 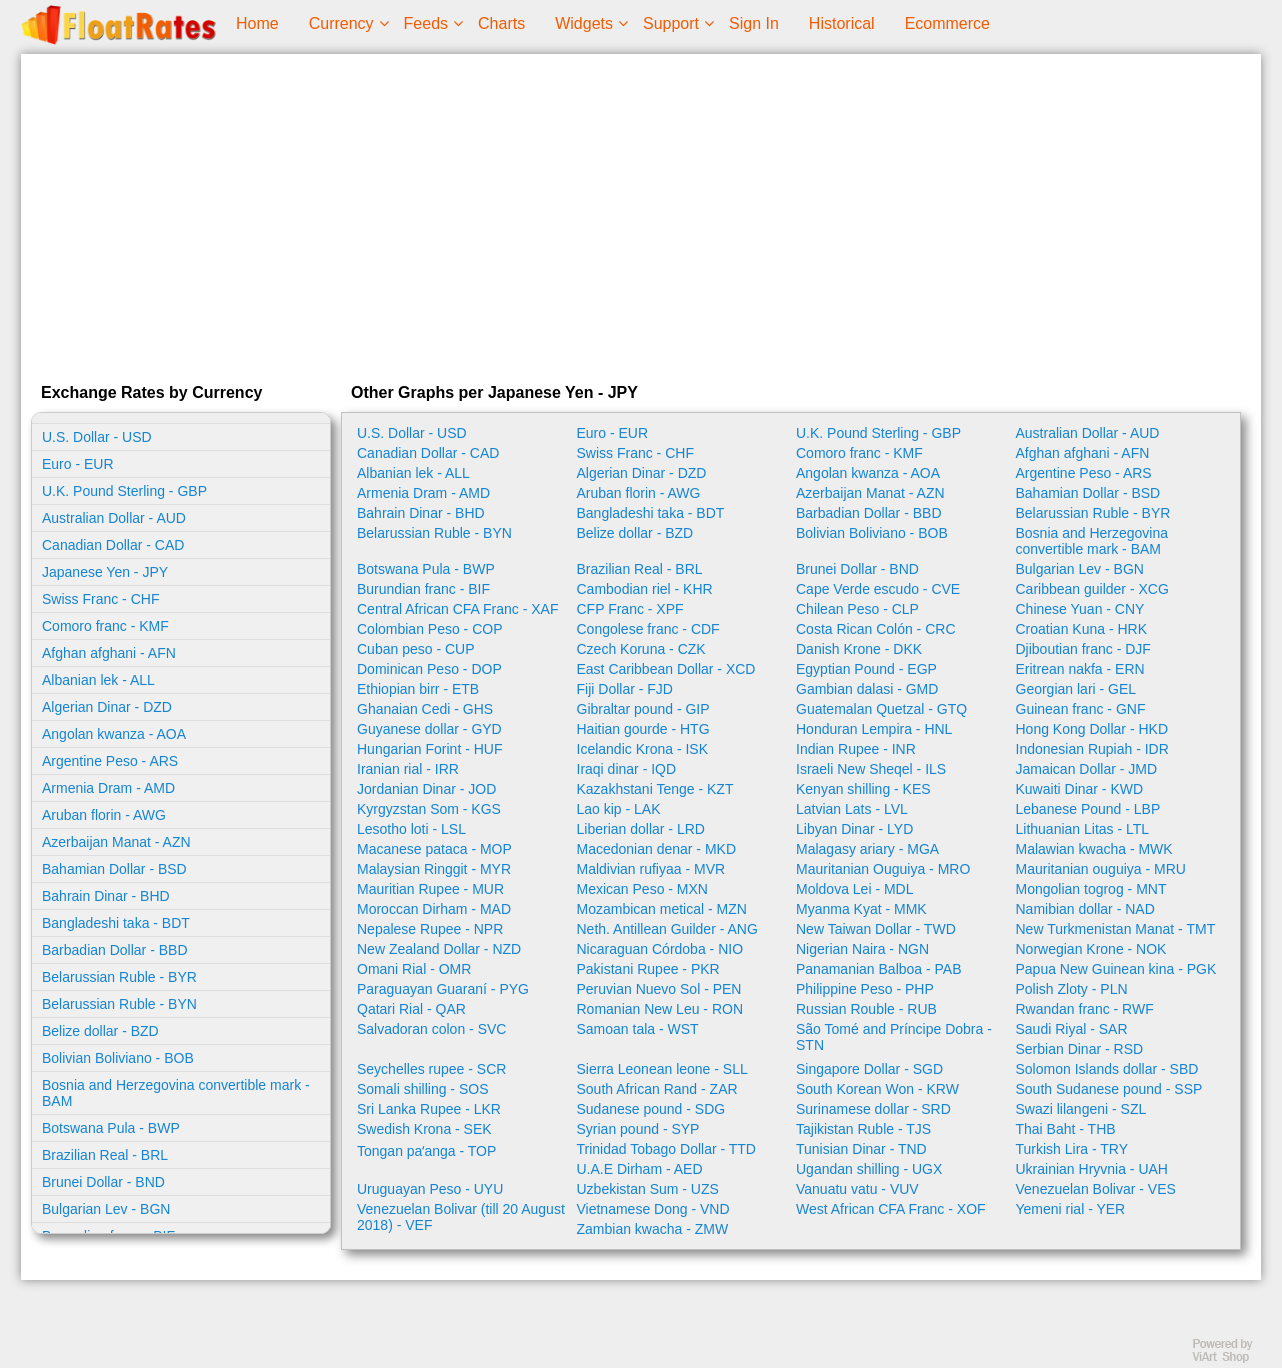 What do you see at coordinates (116, 923) in the screenshot?
I see `Bangladeshi taka - BDT` at bounding box center [116, 923].